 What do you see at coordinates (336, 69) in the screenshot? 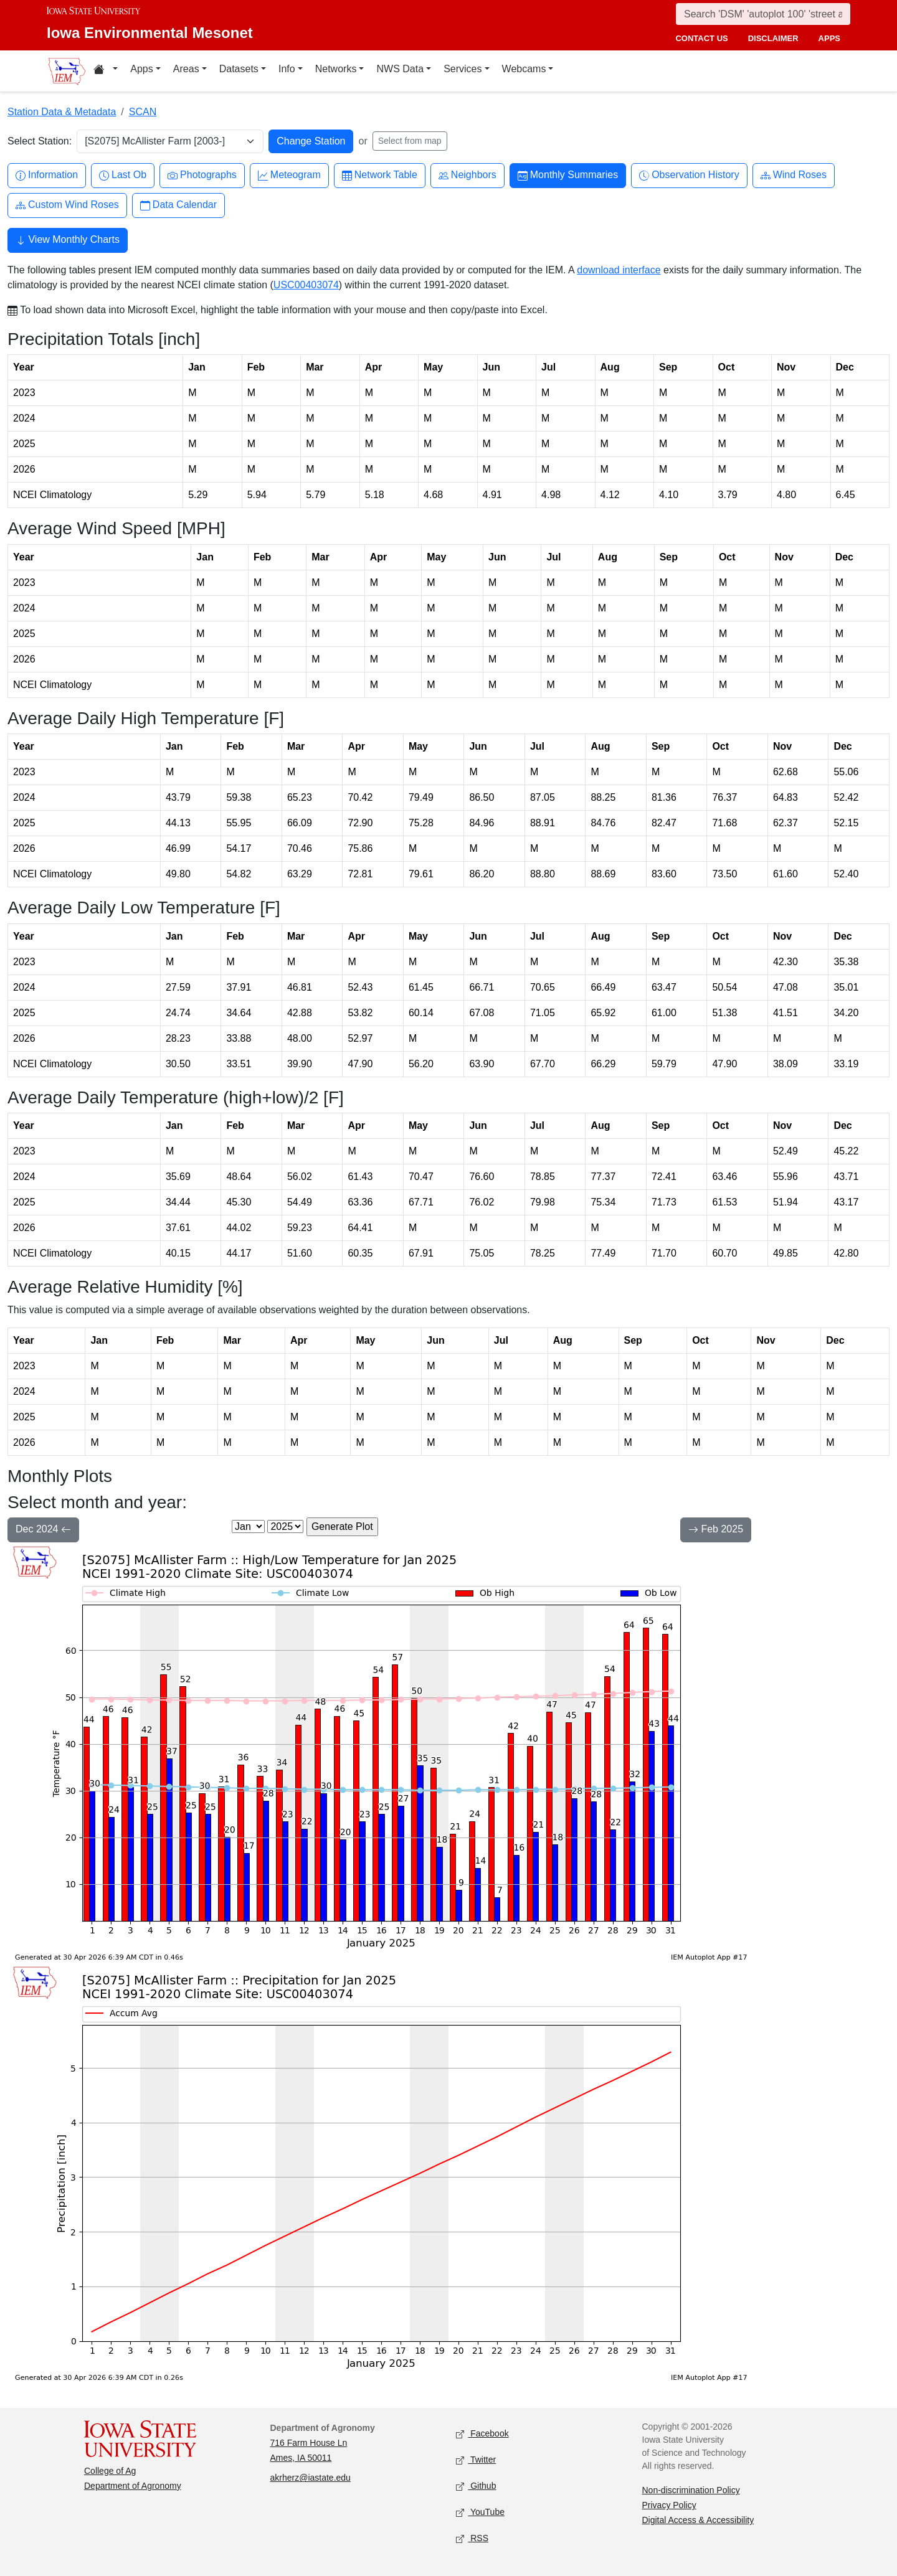
I see `Networks` at bounding box center [336, 69].